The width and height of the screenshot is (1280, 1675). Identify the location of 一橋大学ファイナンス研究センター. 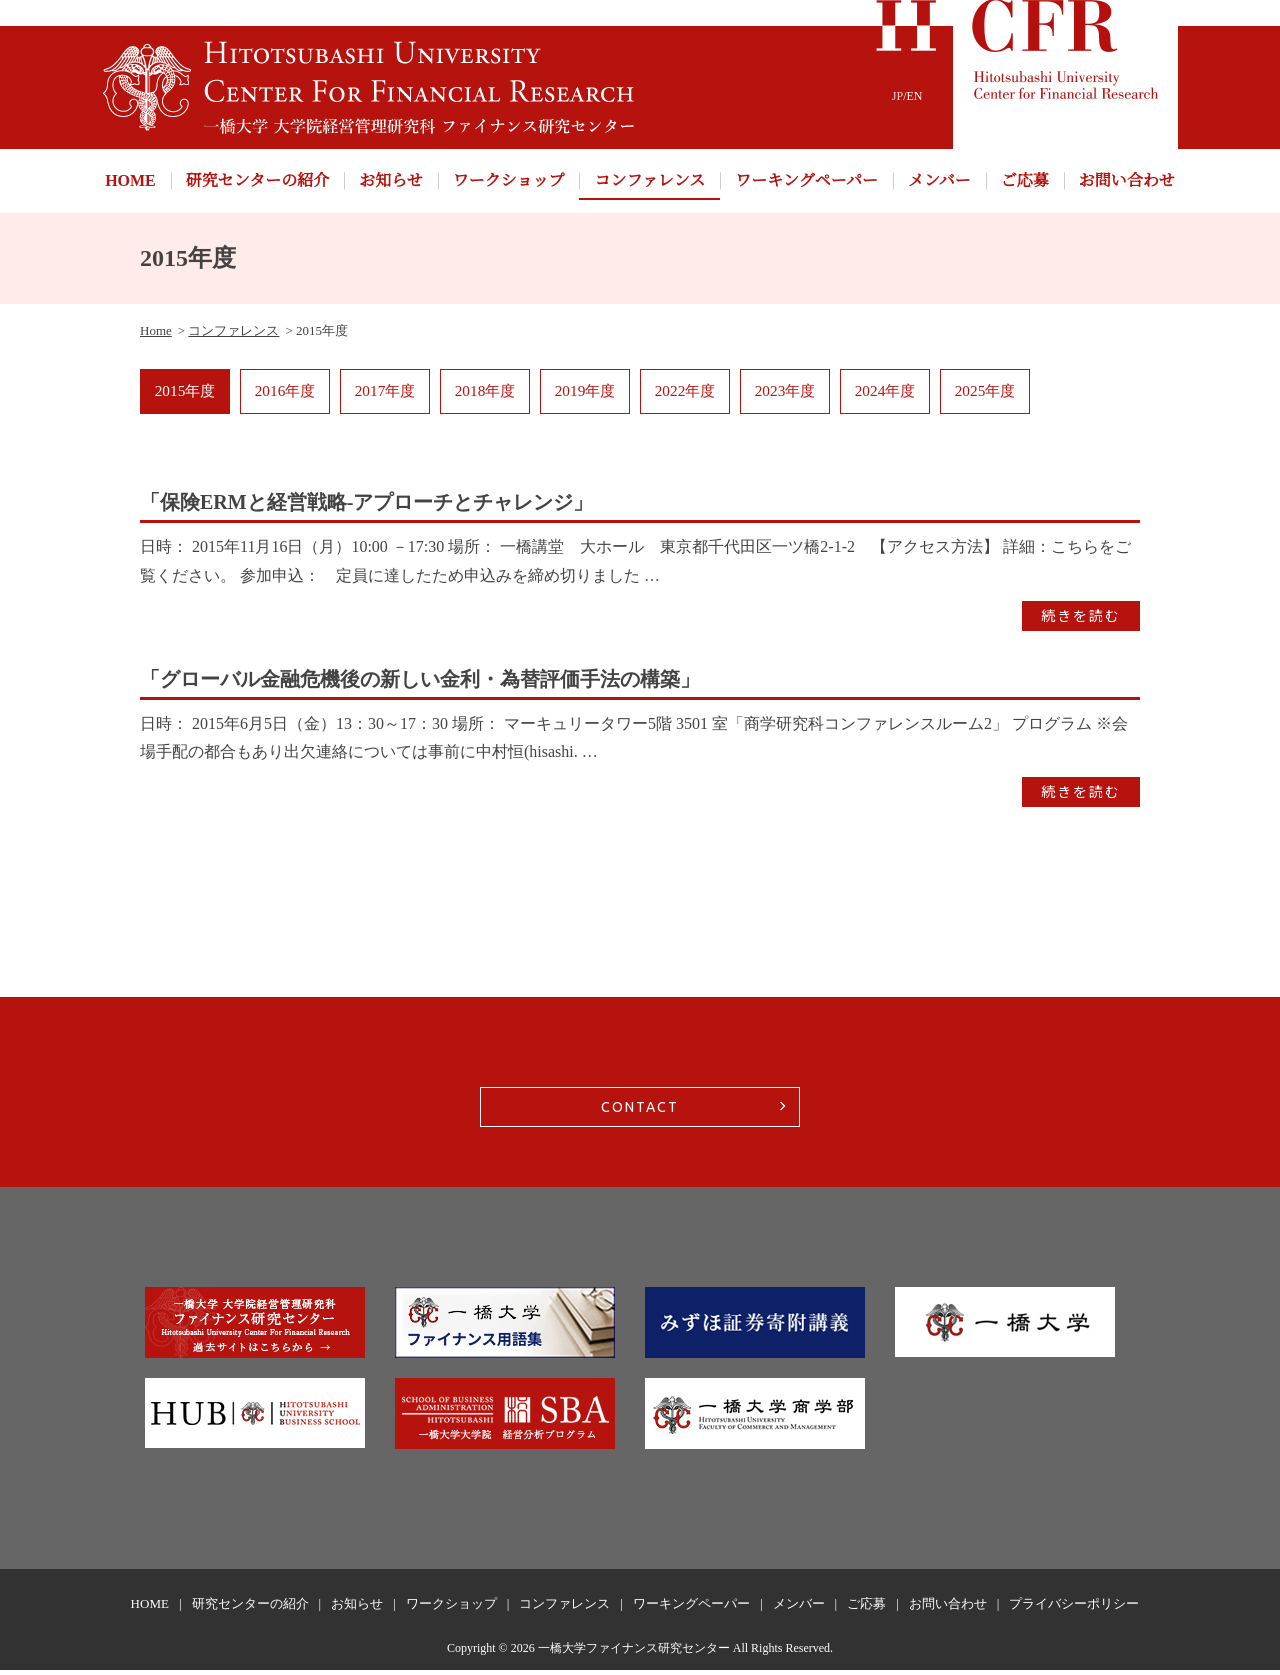
(634, 1653).